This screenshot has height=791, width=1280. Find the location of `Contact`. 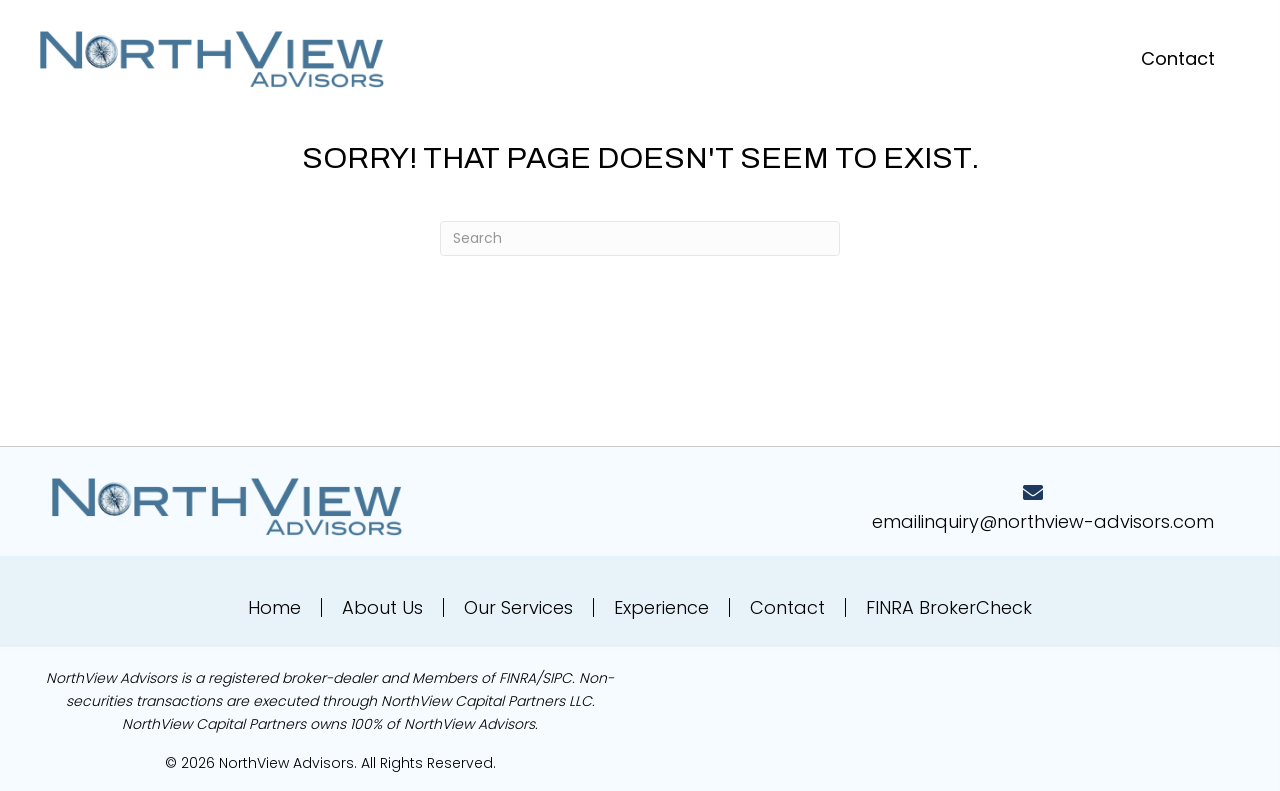

Contact is located at coordinates (787, 607).